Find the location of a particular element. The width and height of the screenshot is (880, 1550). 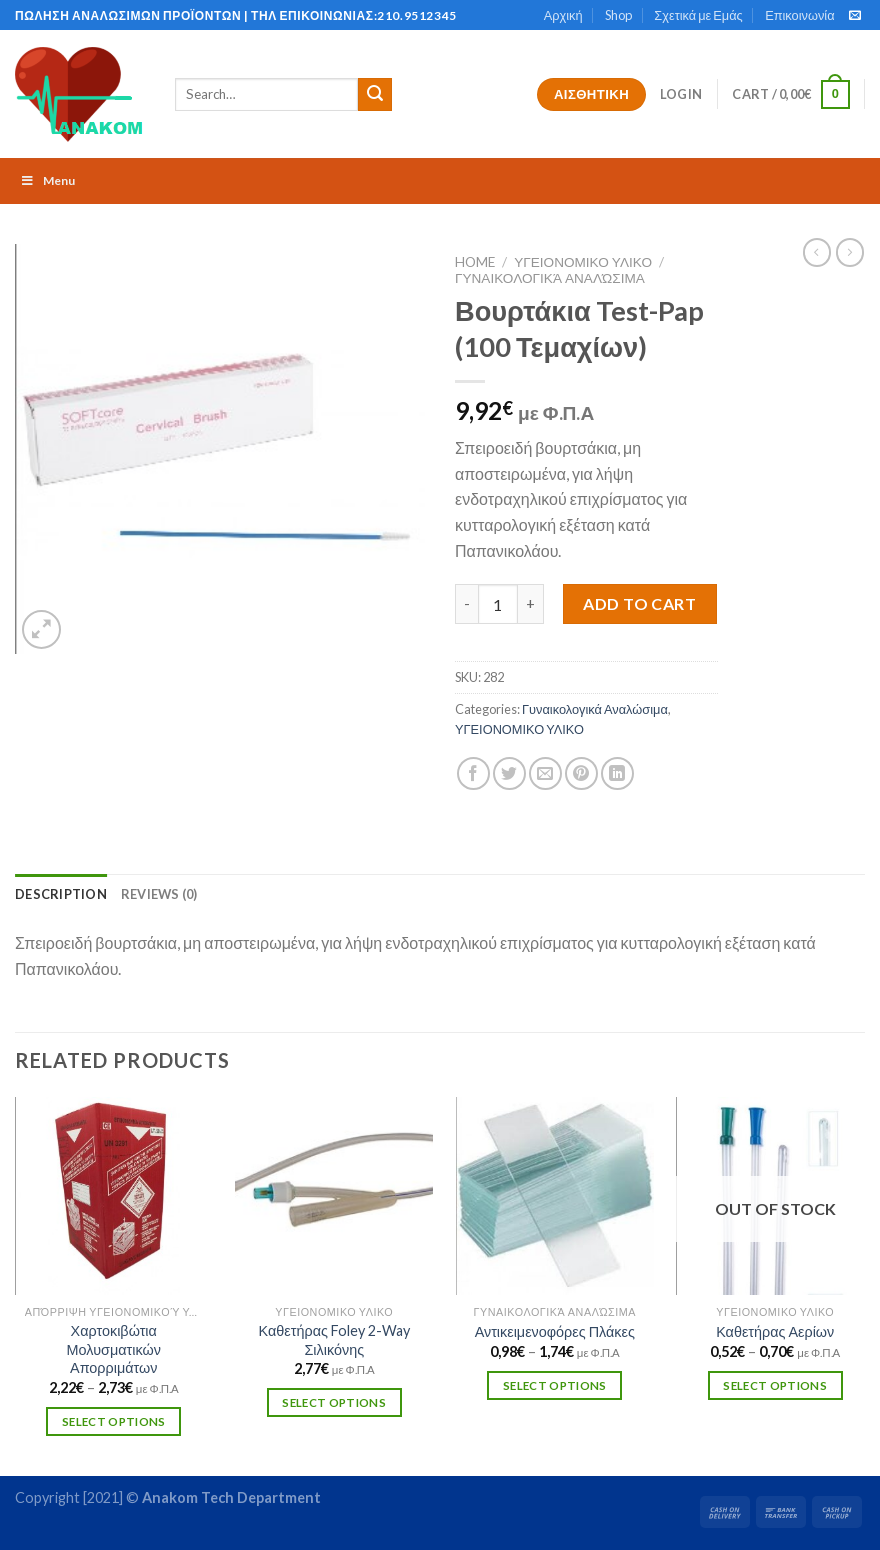

210.9512345 is located at coordinates (417, 15).